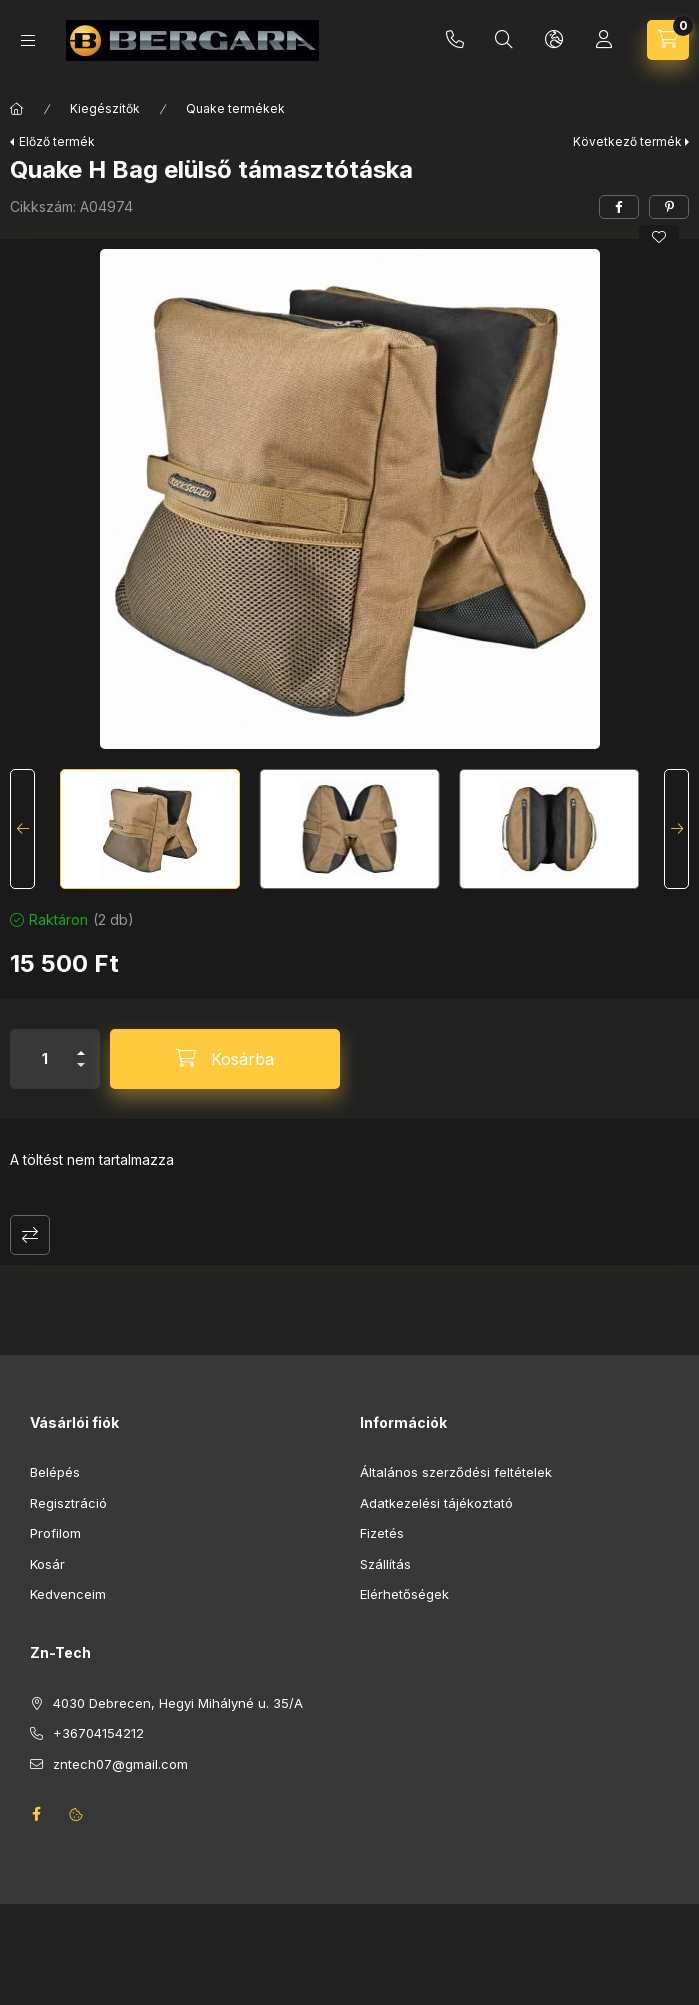 Image resolution: width=699 pixels, height=2005 pixels. Describe the element at coordinates (456, 1472) in the screenshot. I see `Általános szerződési feltételek` at that location.